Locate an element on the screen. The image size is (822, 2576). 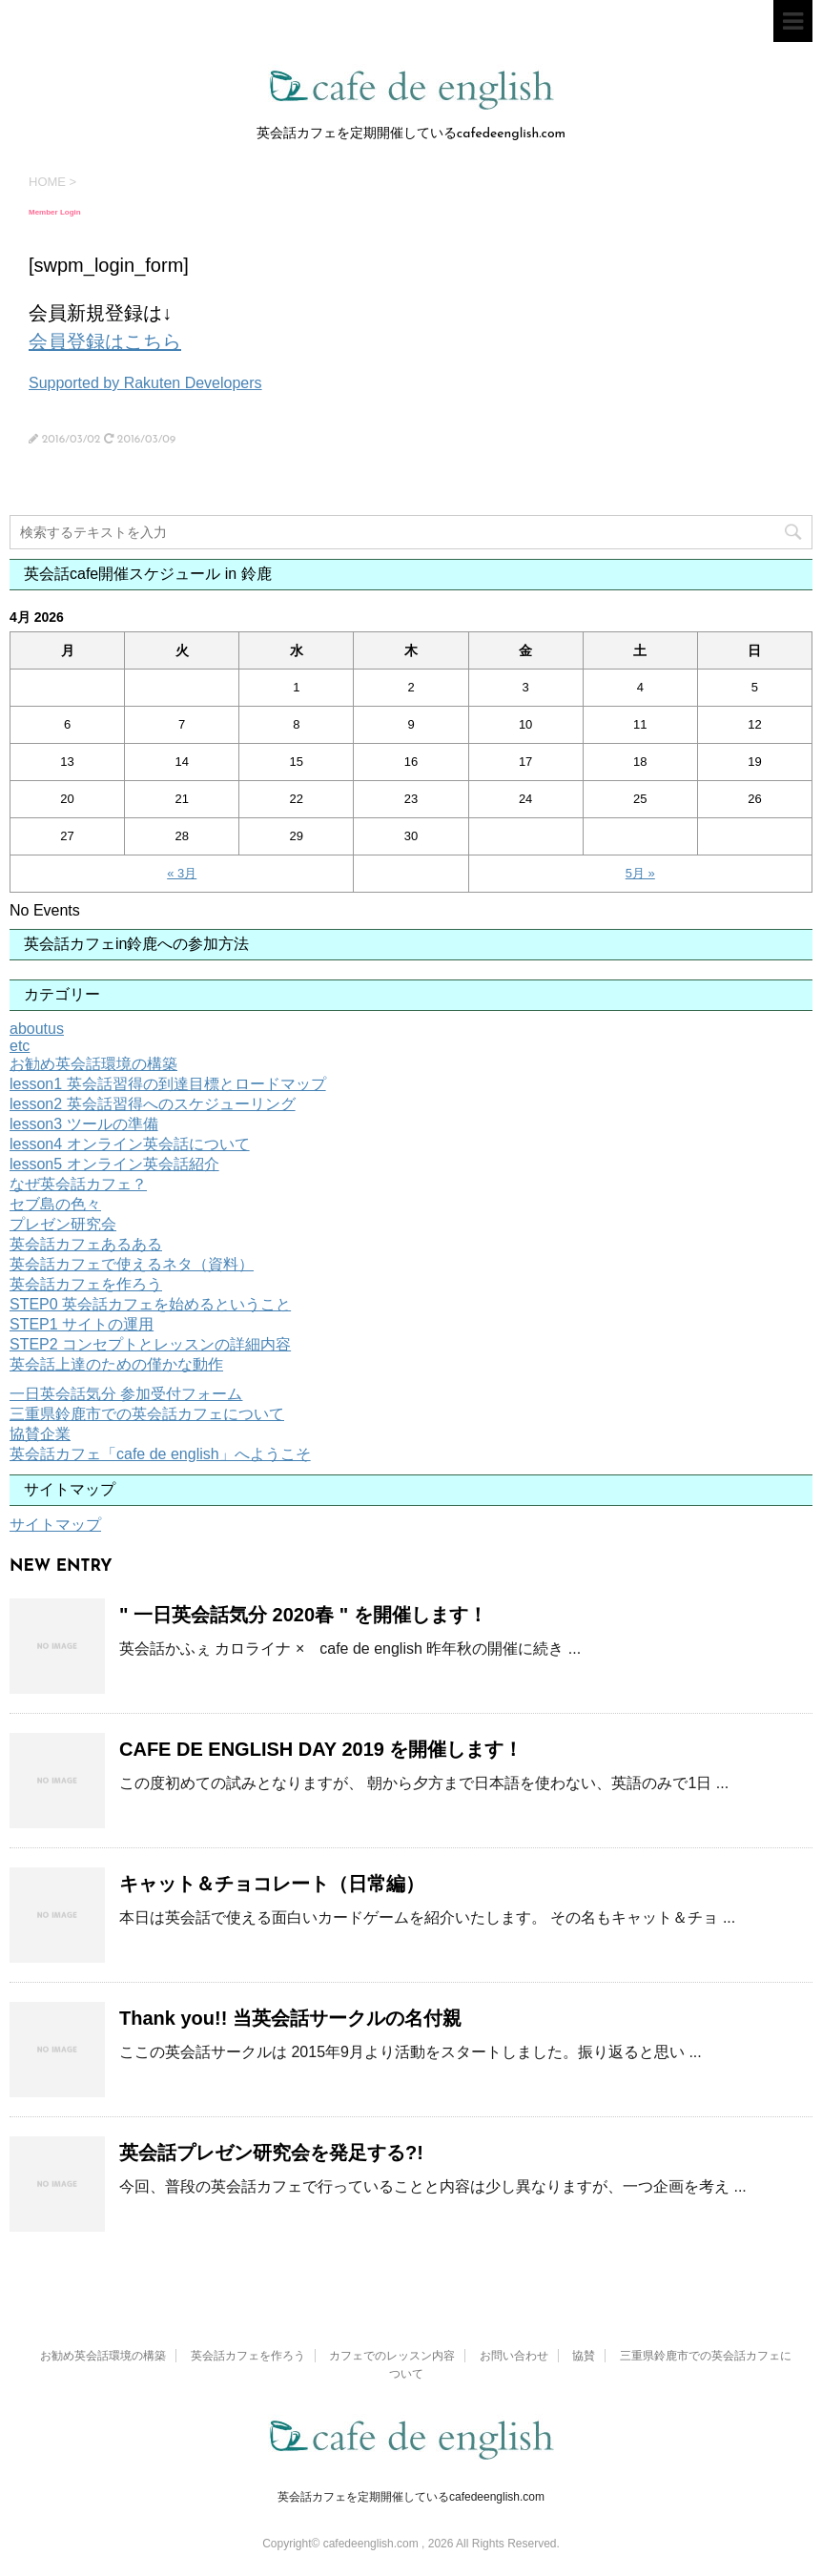
" 一日英会話気分 2020春 " を開催します！ is located at coordinates (303, 1614).